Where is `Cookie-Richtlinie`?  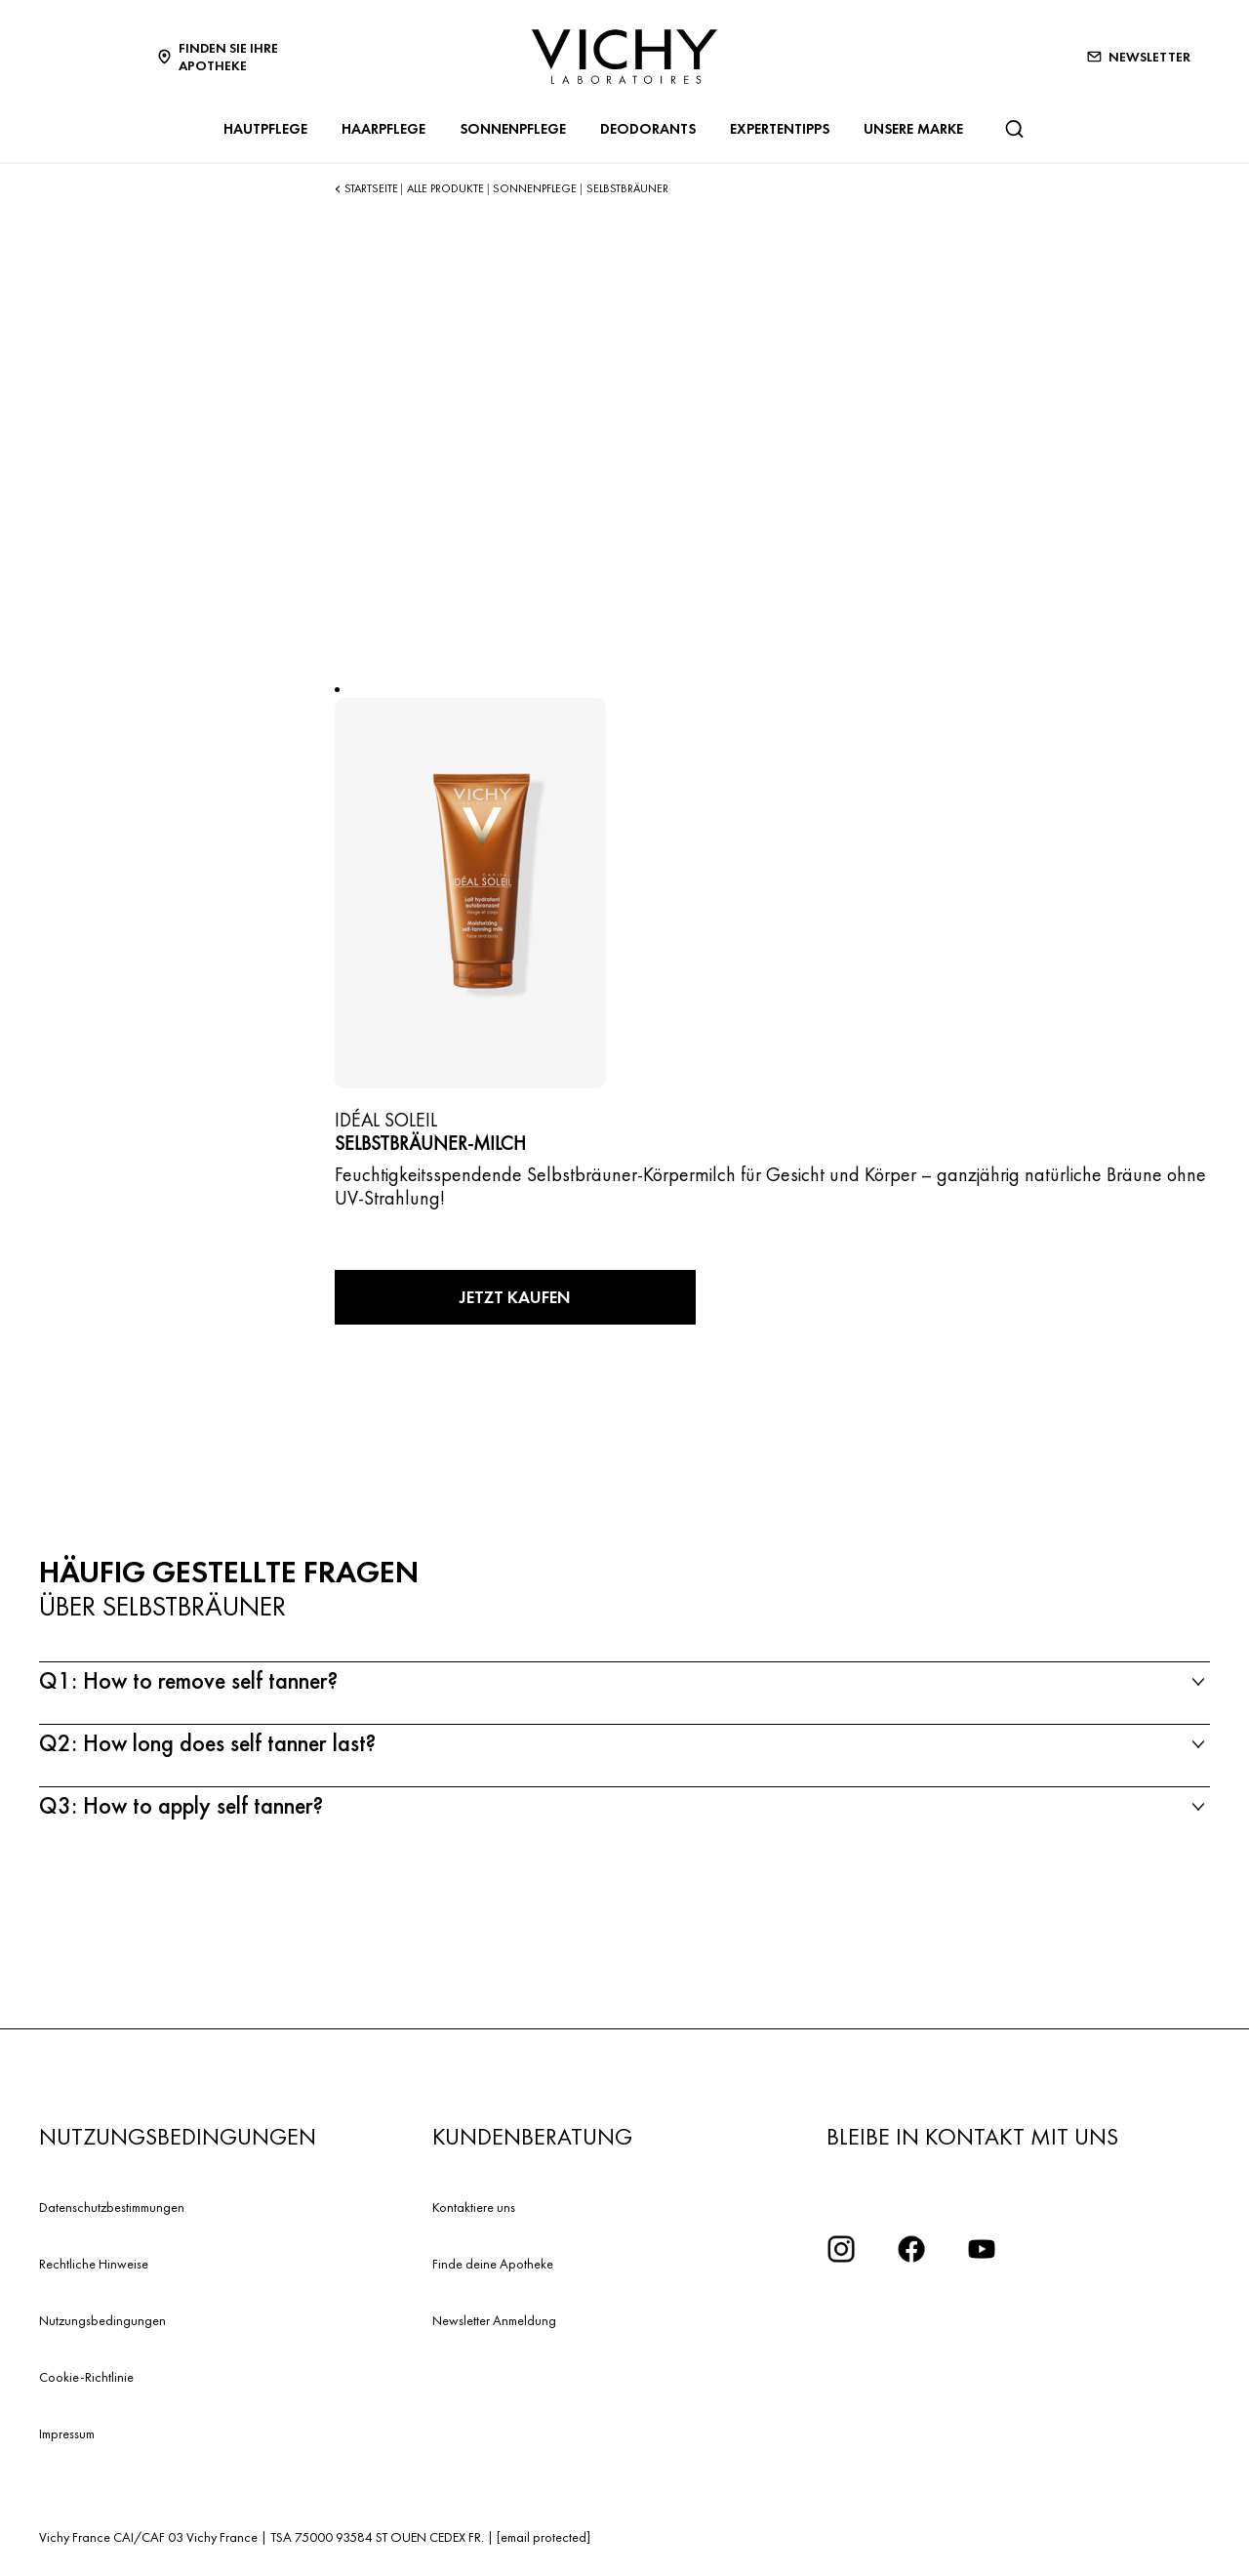
Cookie-Richtlinie is located at coordinates (86, 2377).